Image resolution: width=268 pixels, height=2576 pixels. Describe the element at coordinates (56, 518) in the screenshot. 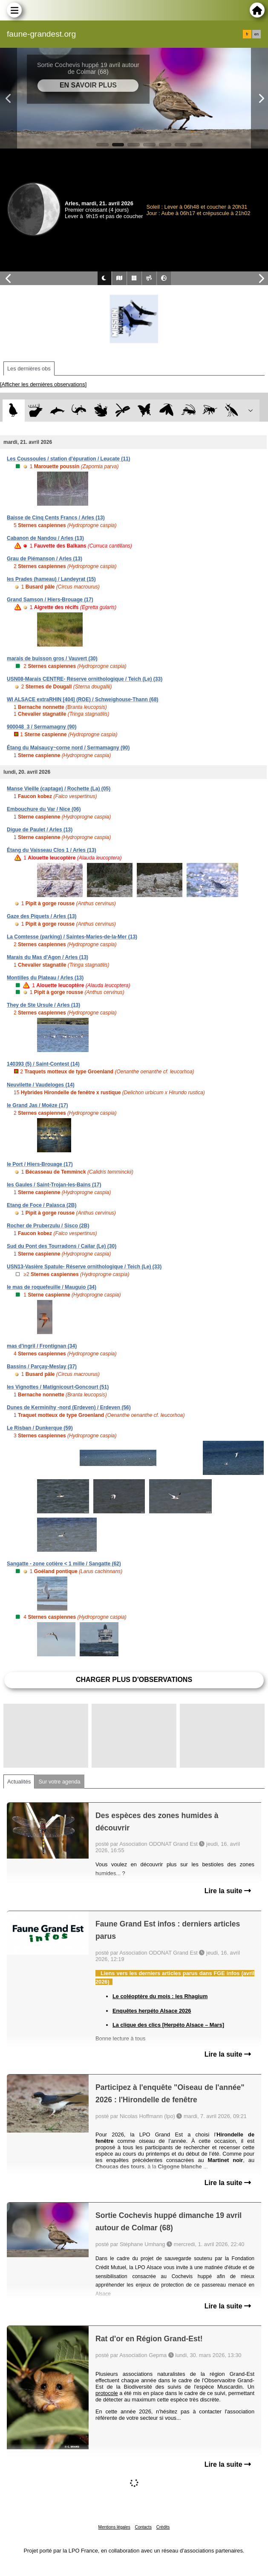

I see `Baisse de Cinq Cents Francs / Arles (13)` at that location.